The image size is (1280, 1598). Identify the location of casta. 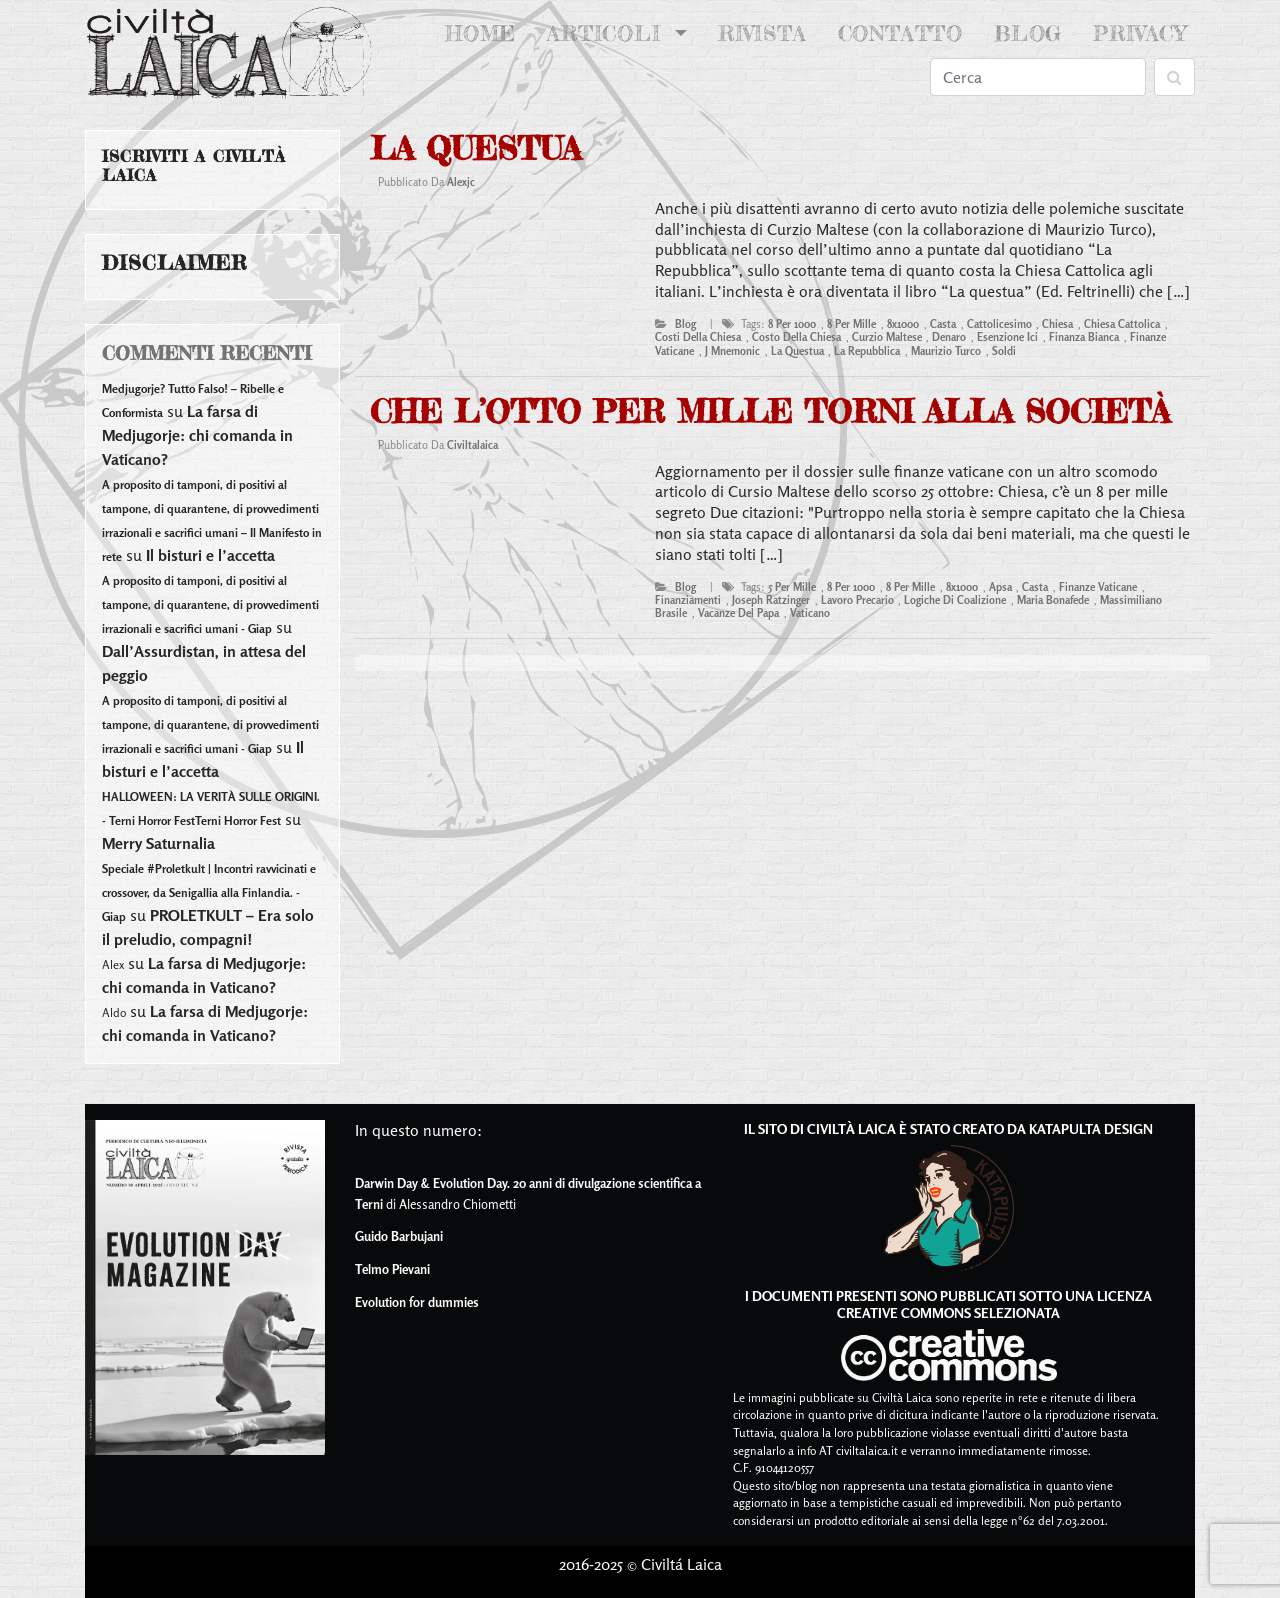
(943, 324).